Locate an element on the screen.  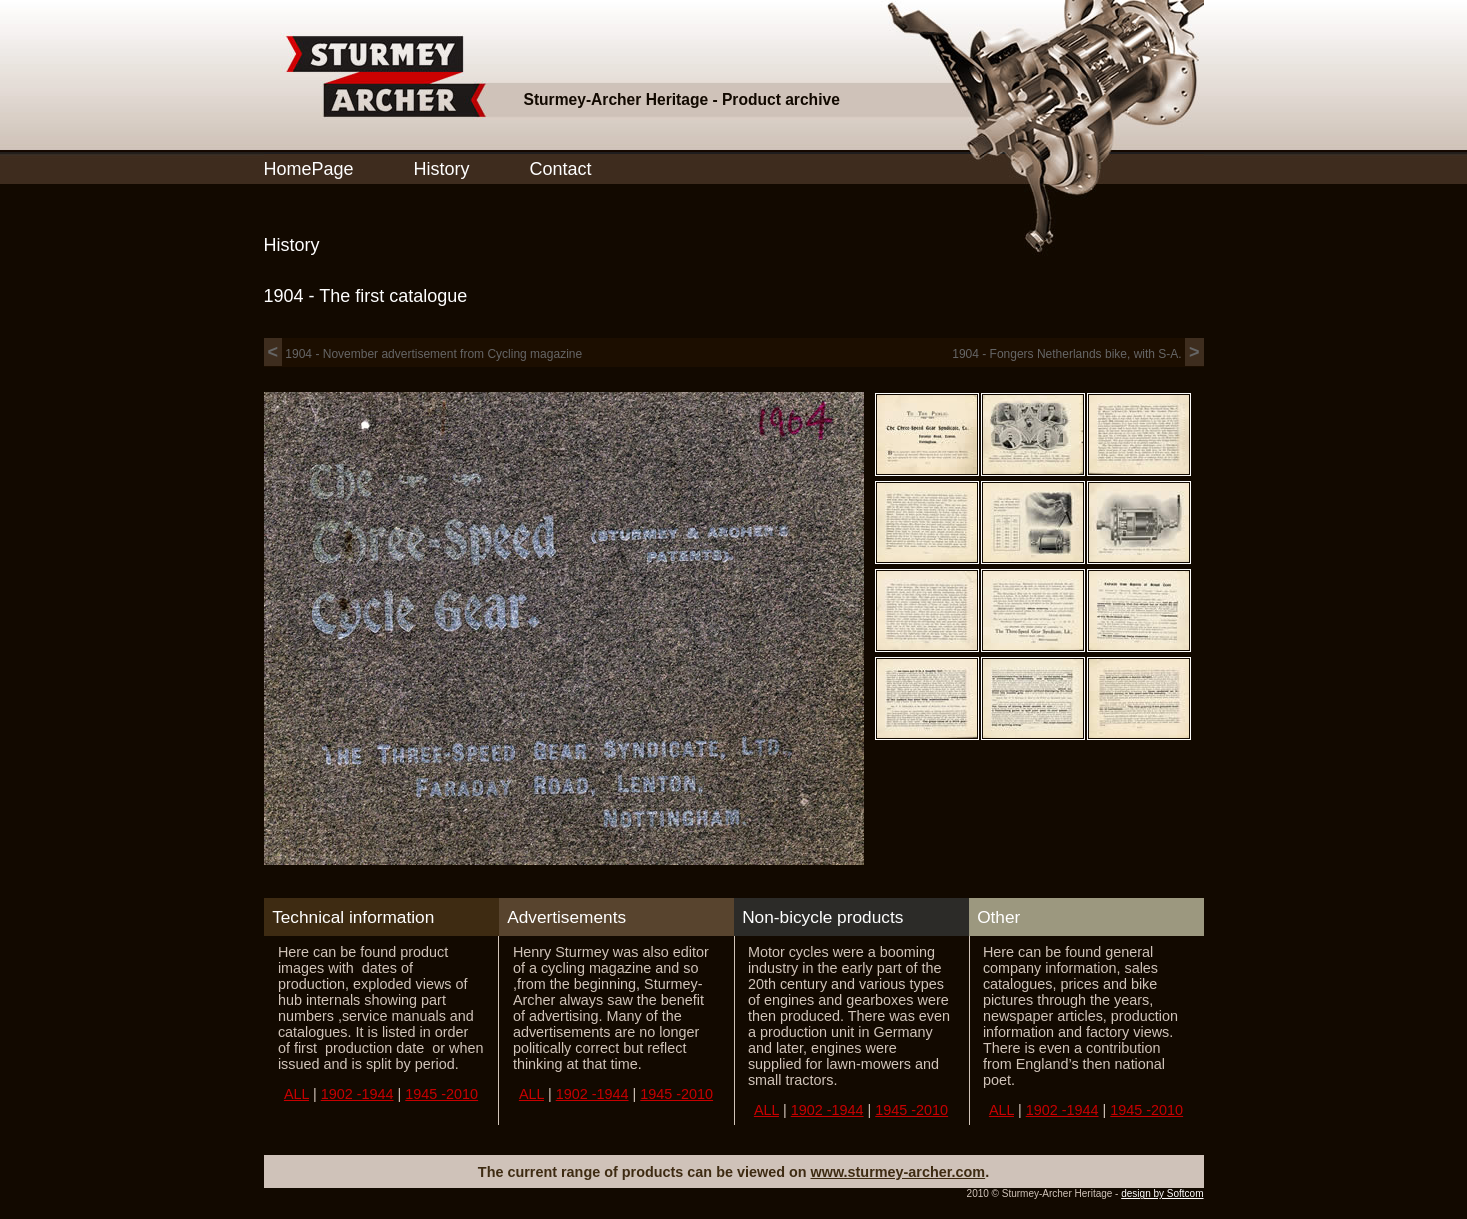
1902 -1944 is located at coordinates (357, 1094).